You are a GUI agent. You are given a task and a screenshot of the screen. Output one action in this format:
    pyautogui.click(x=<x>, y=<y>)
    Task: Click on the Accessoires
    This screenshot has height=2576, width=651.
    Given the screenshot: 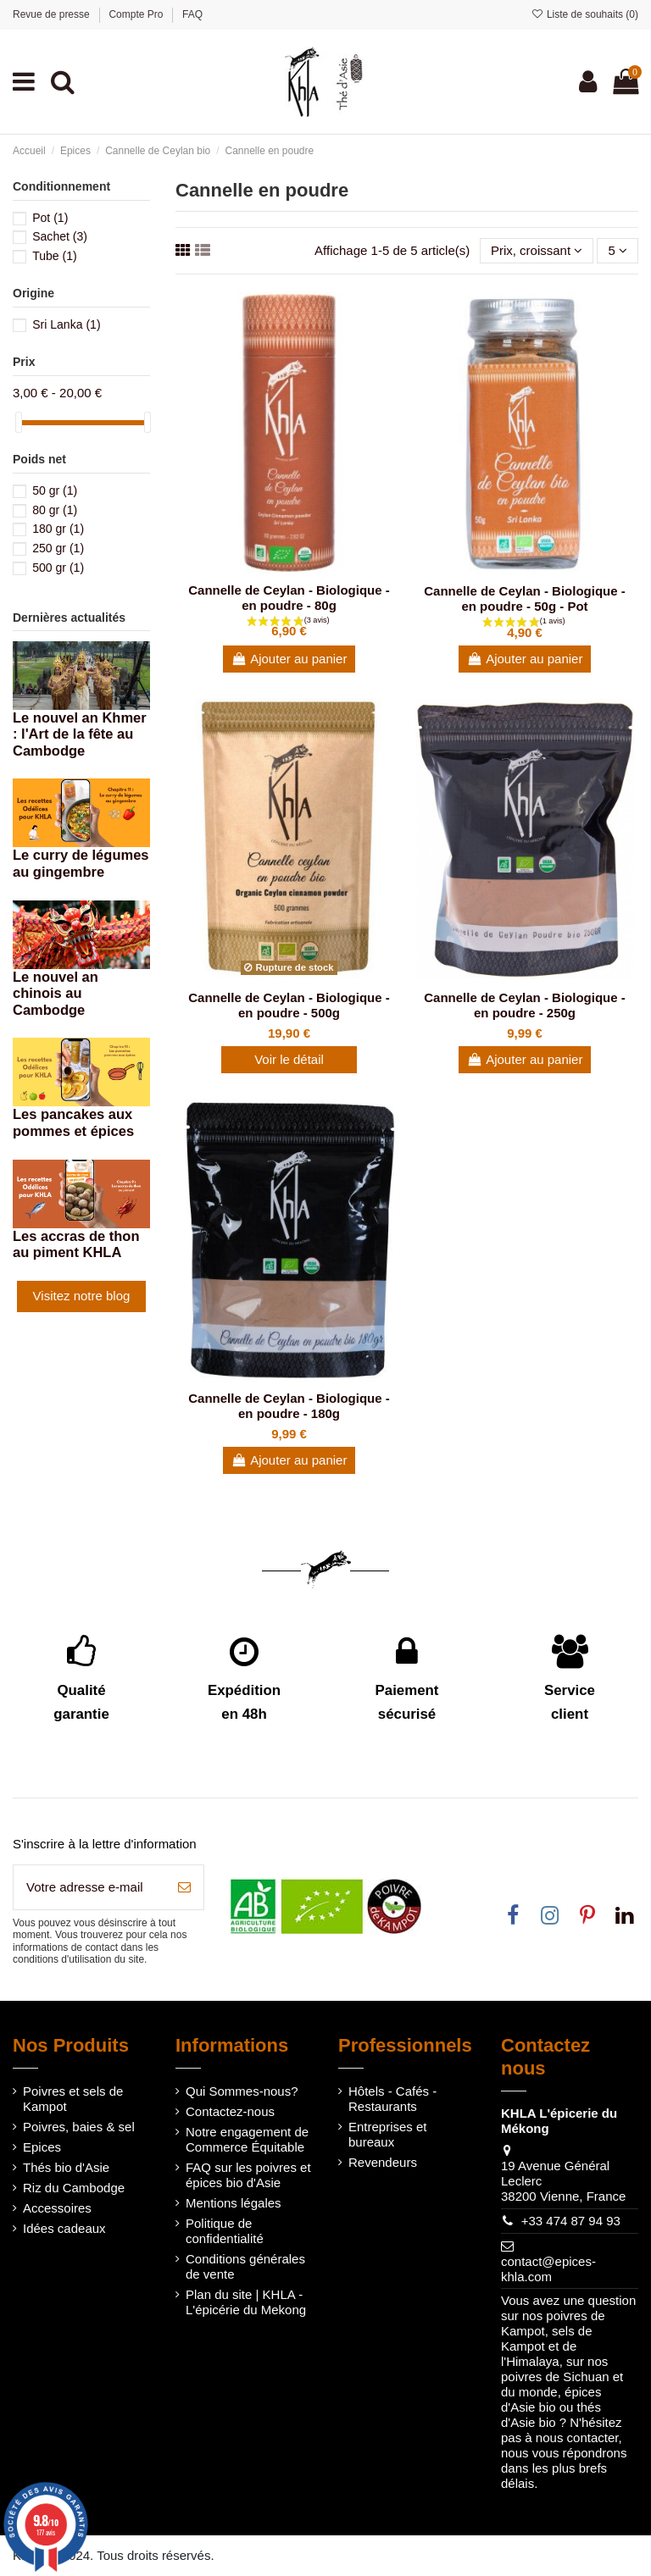 What is the action you would take?
    pyautogui.click(x=57, y=2208)
    